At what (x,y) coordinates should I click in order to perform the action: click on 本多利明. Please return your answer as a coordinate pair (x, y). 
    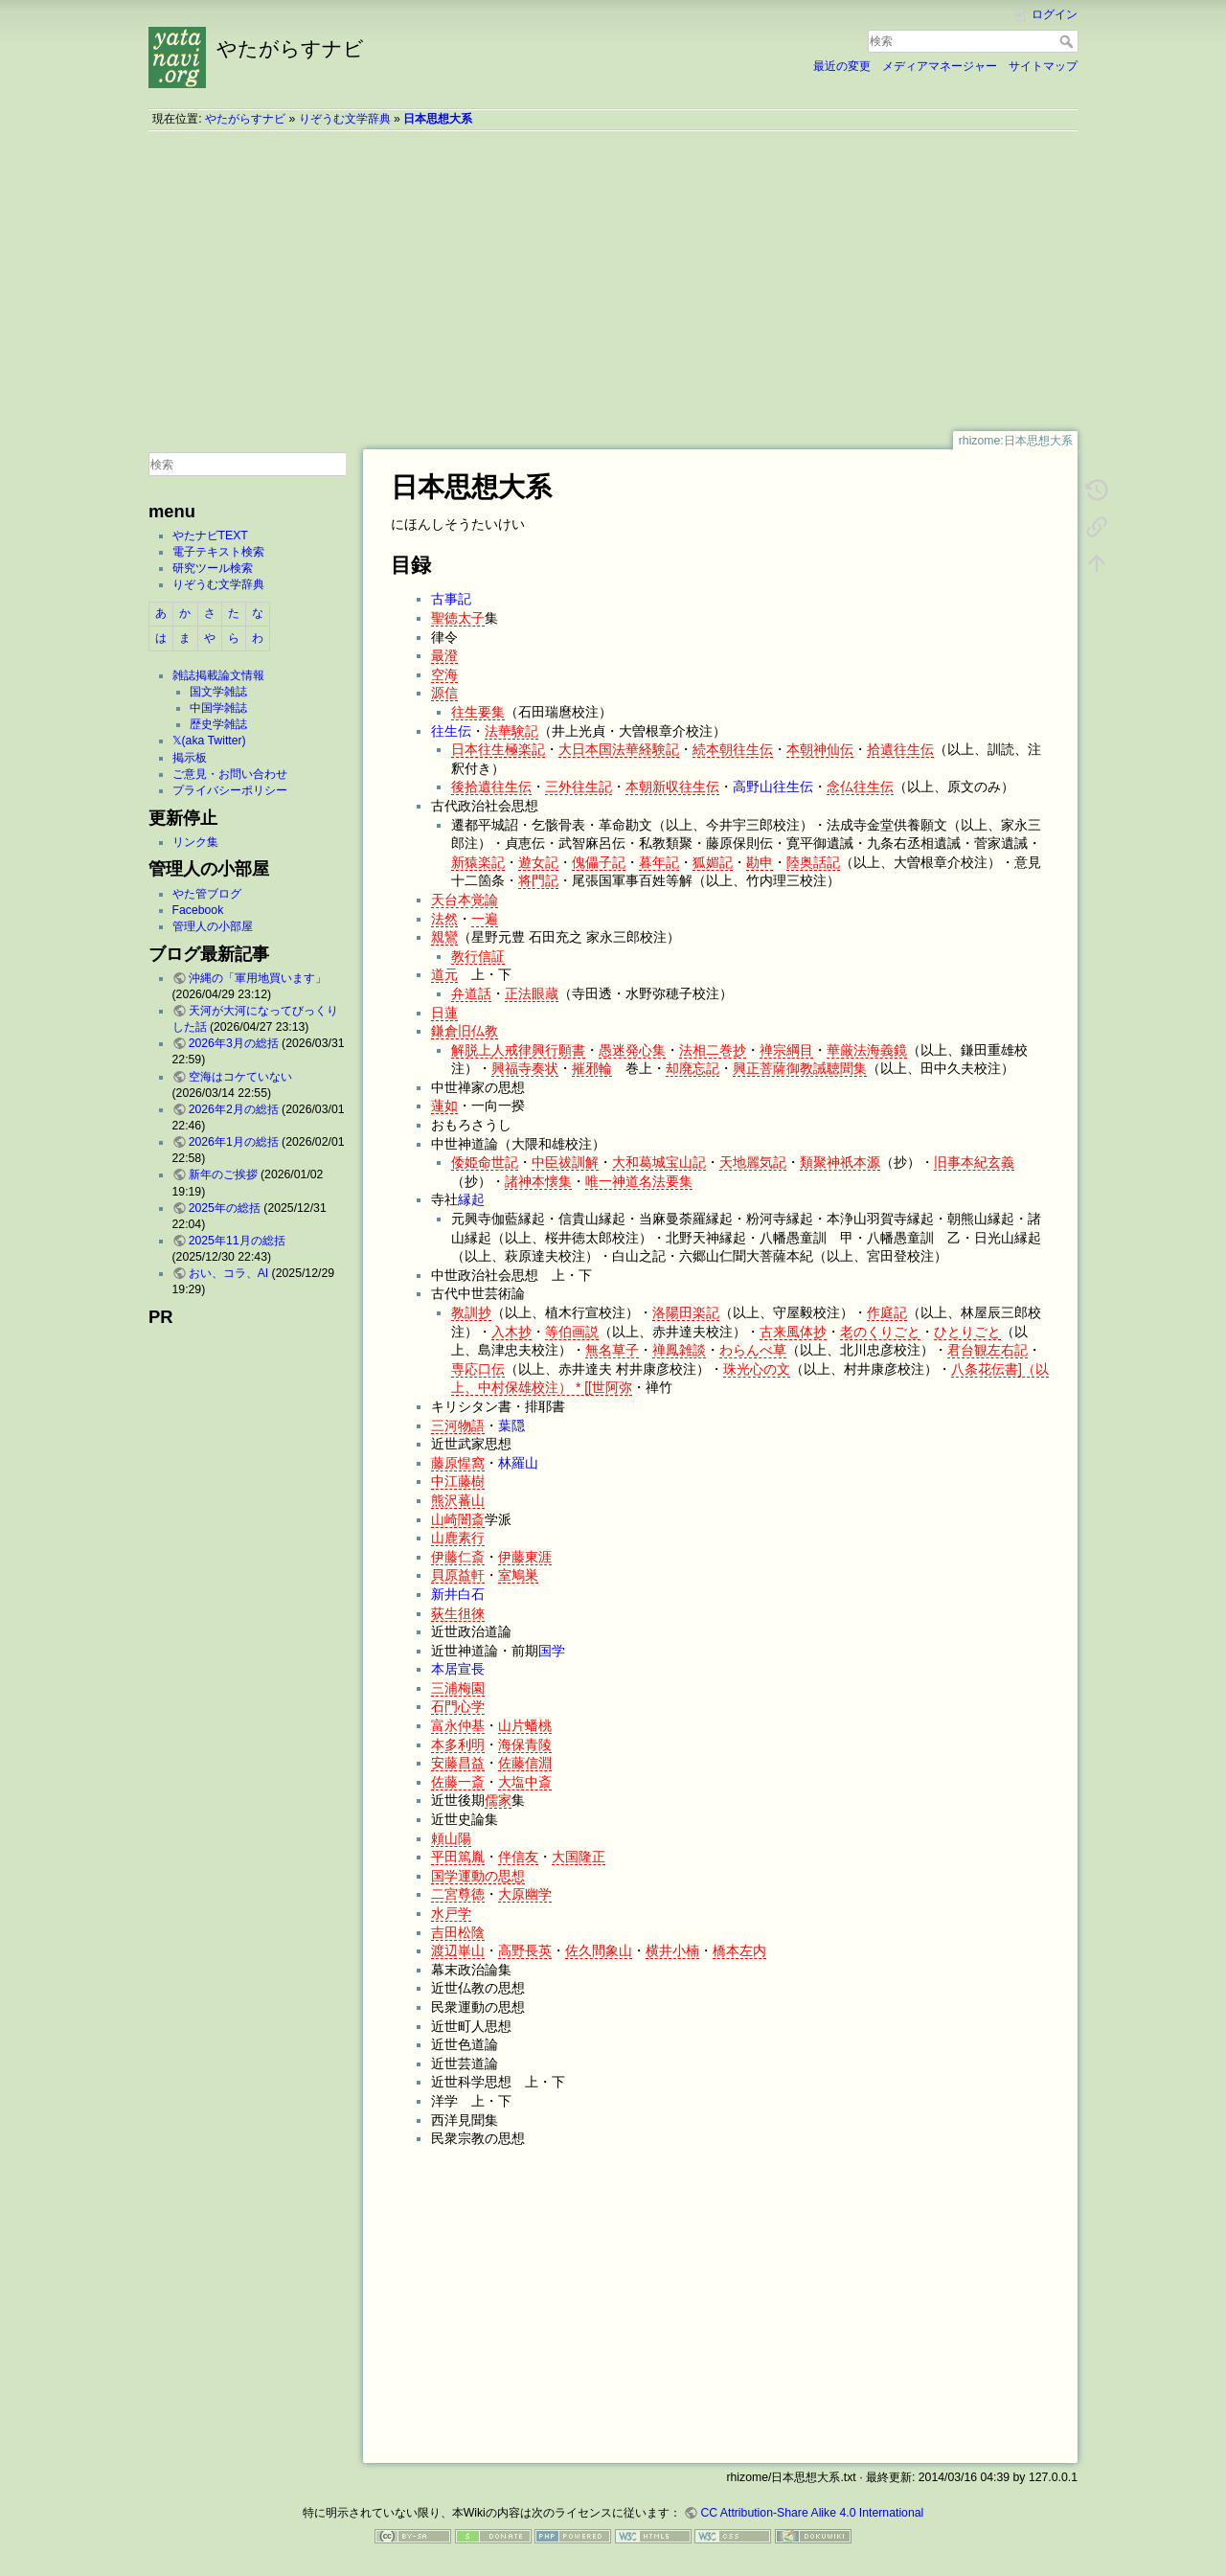
    Looking at the image, I should click on (458, 1744).